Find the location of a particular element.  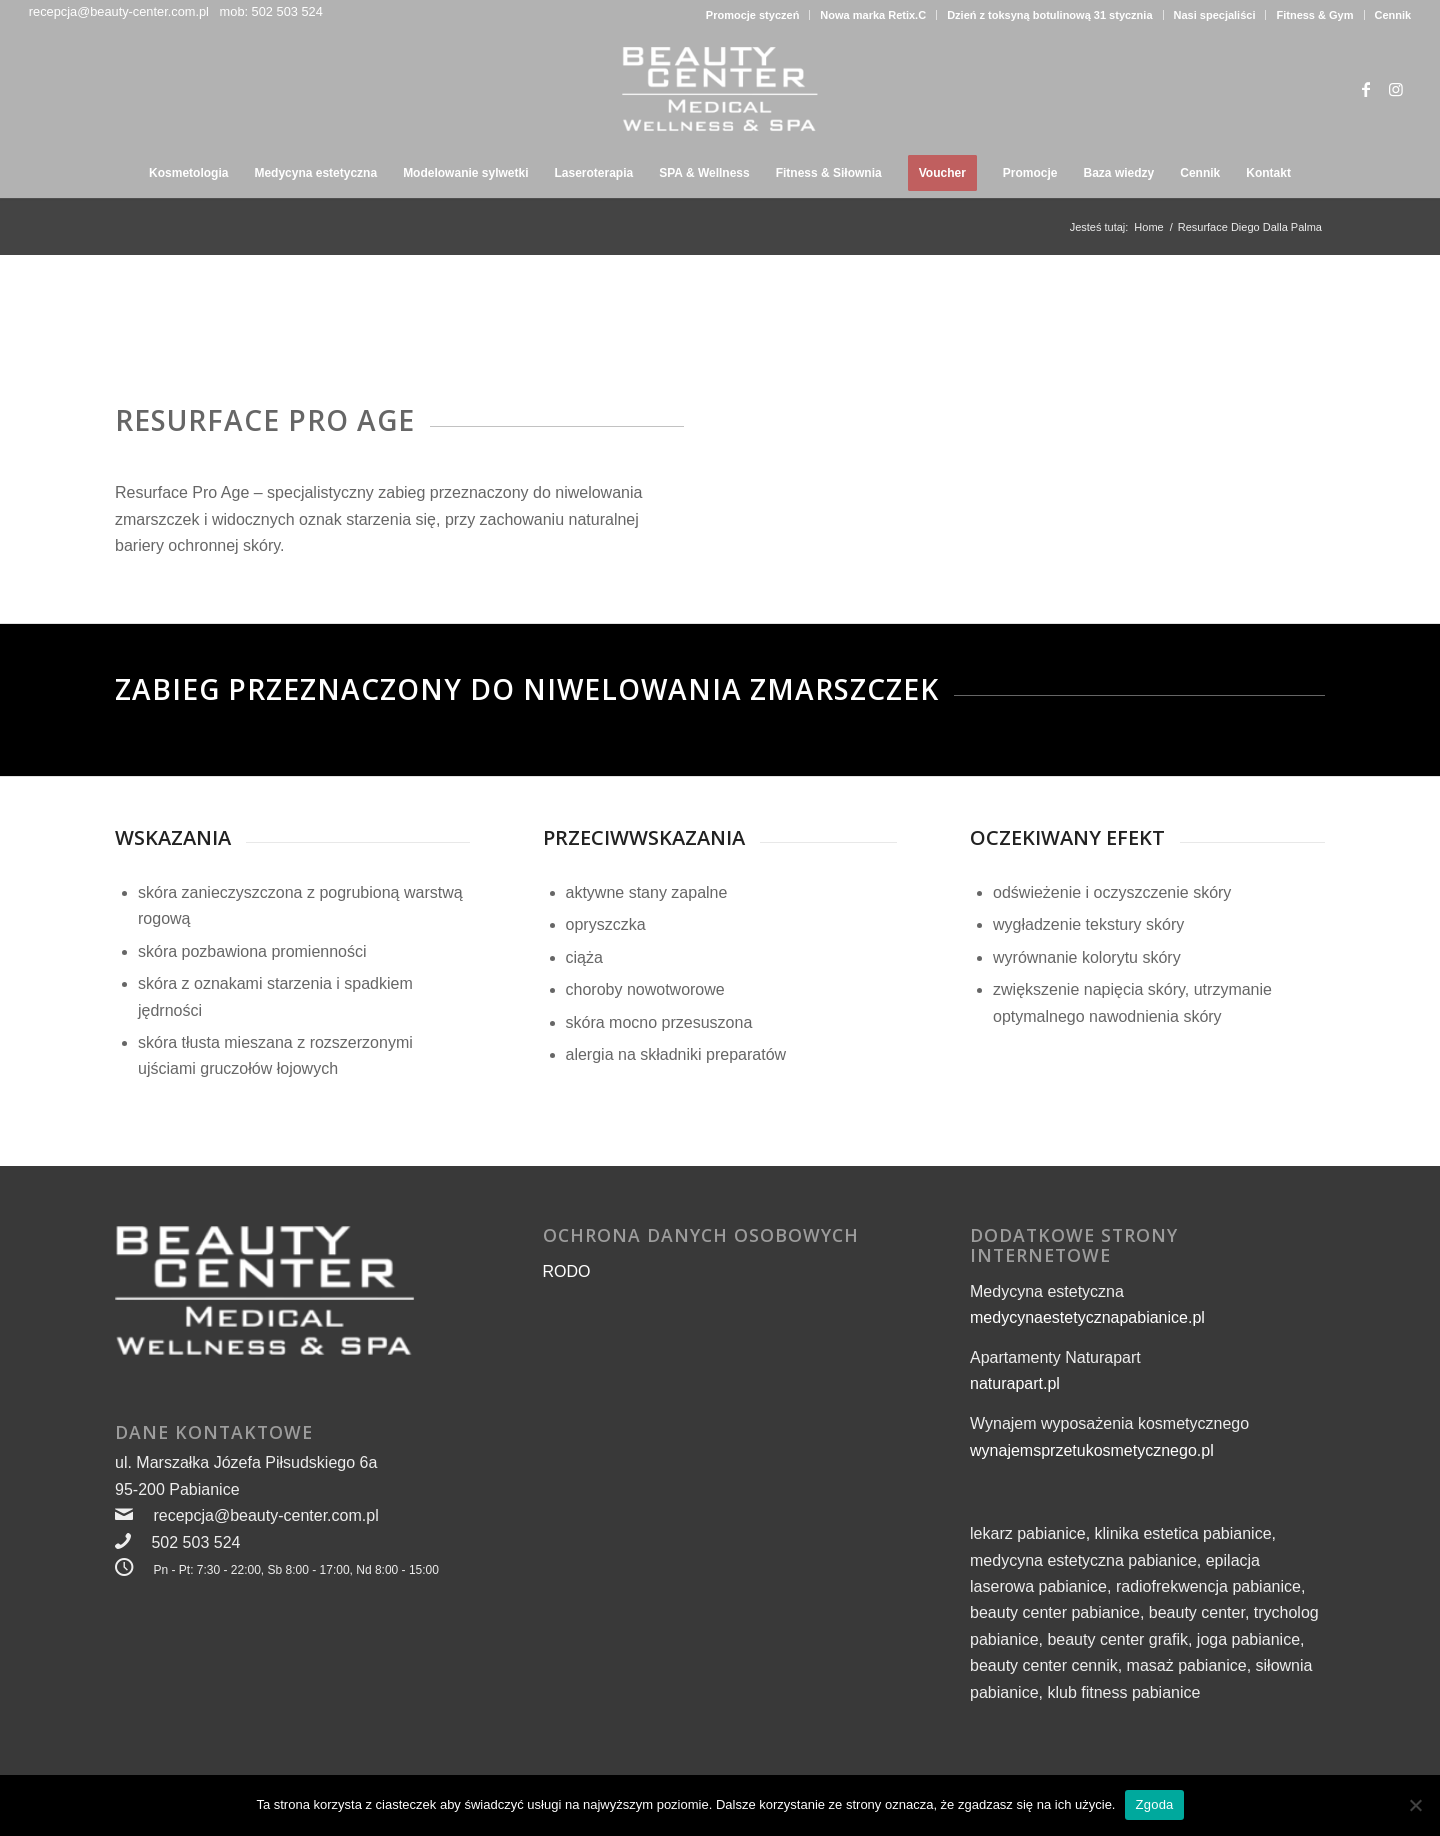

[Link to Facebook] is located at coordinates (1366, 89).